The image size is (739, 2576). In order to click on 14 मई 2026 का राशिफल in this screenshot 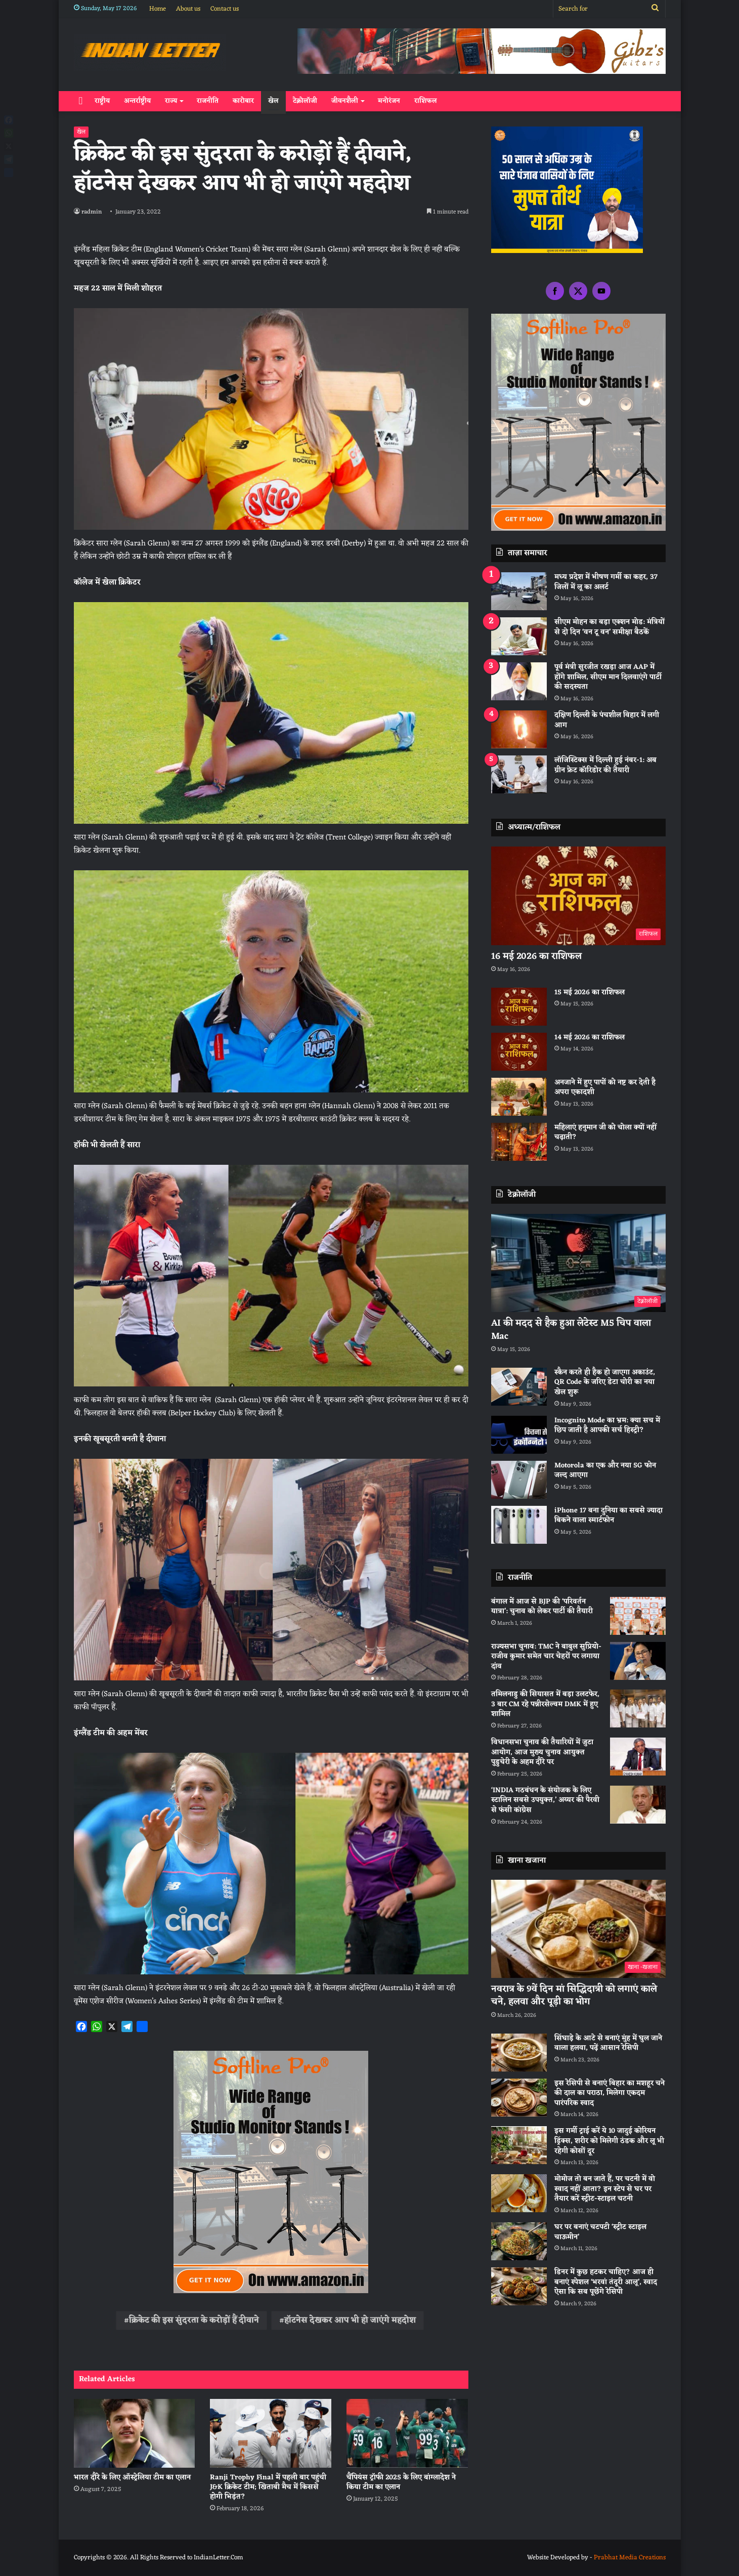, I will do `click(589, 1037)`.